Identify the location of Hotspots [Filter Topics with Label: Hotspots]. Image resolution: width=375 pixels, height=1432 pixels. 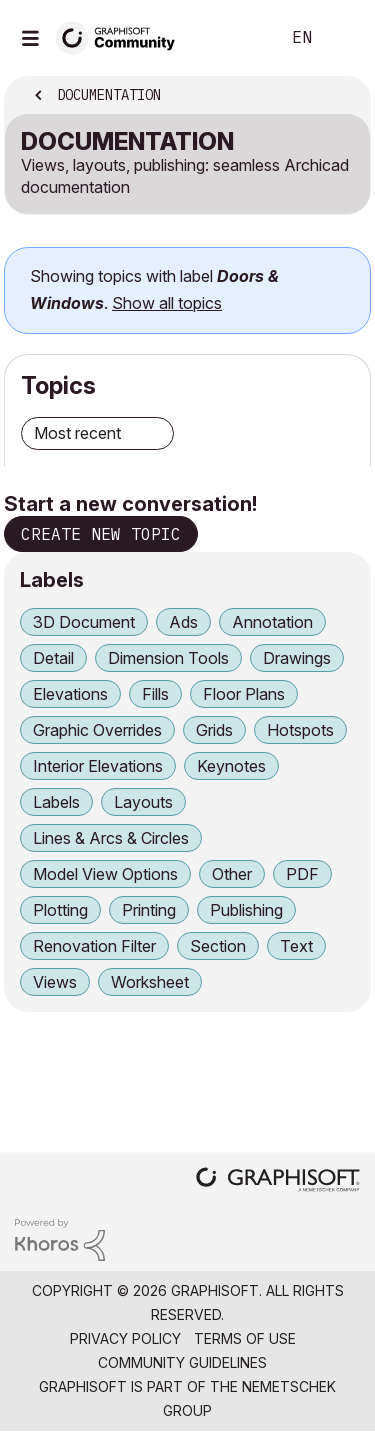
(300, 730).